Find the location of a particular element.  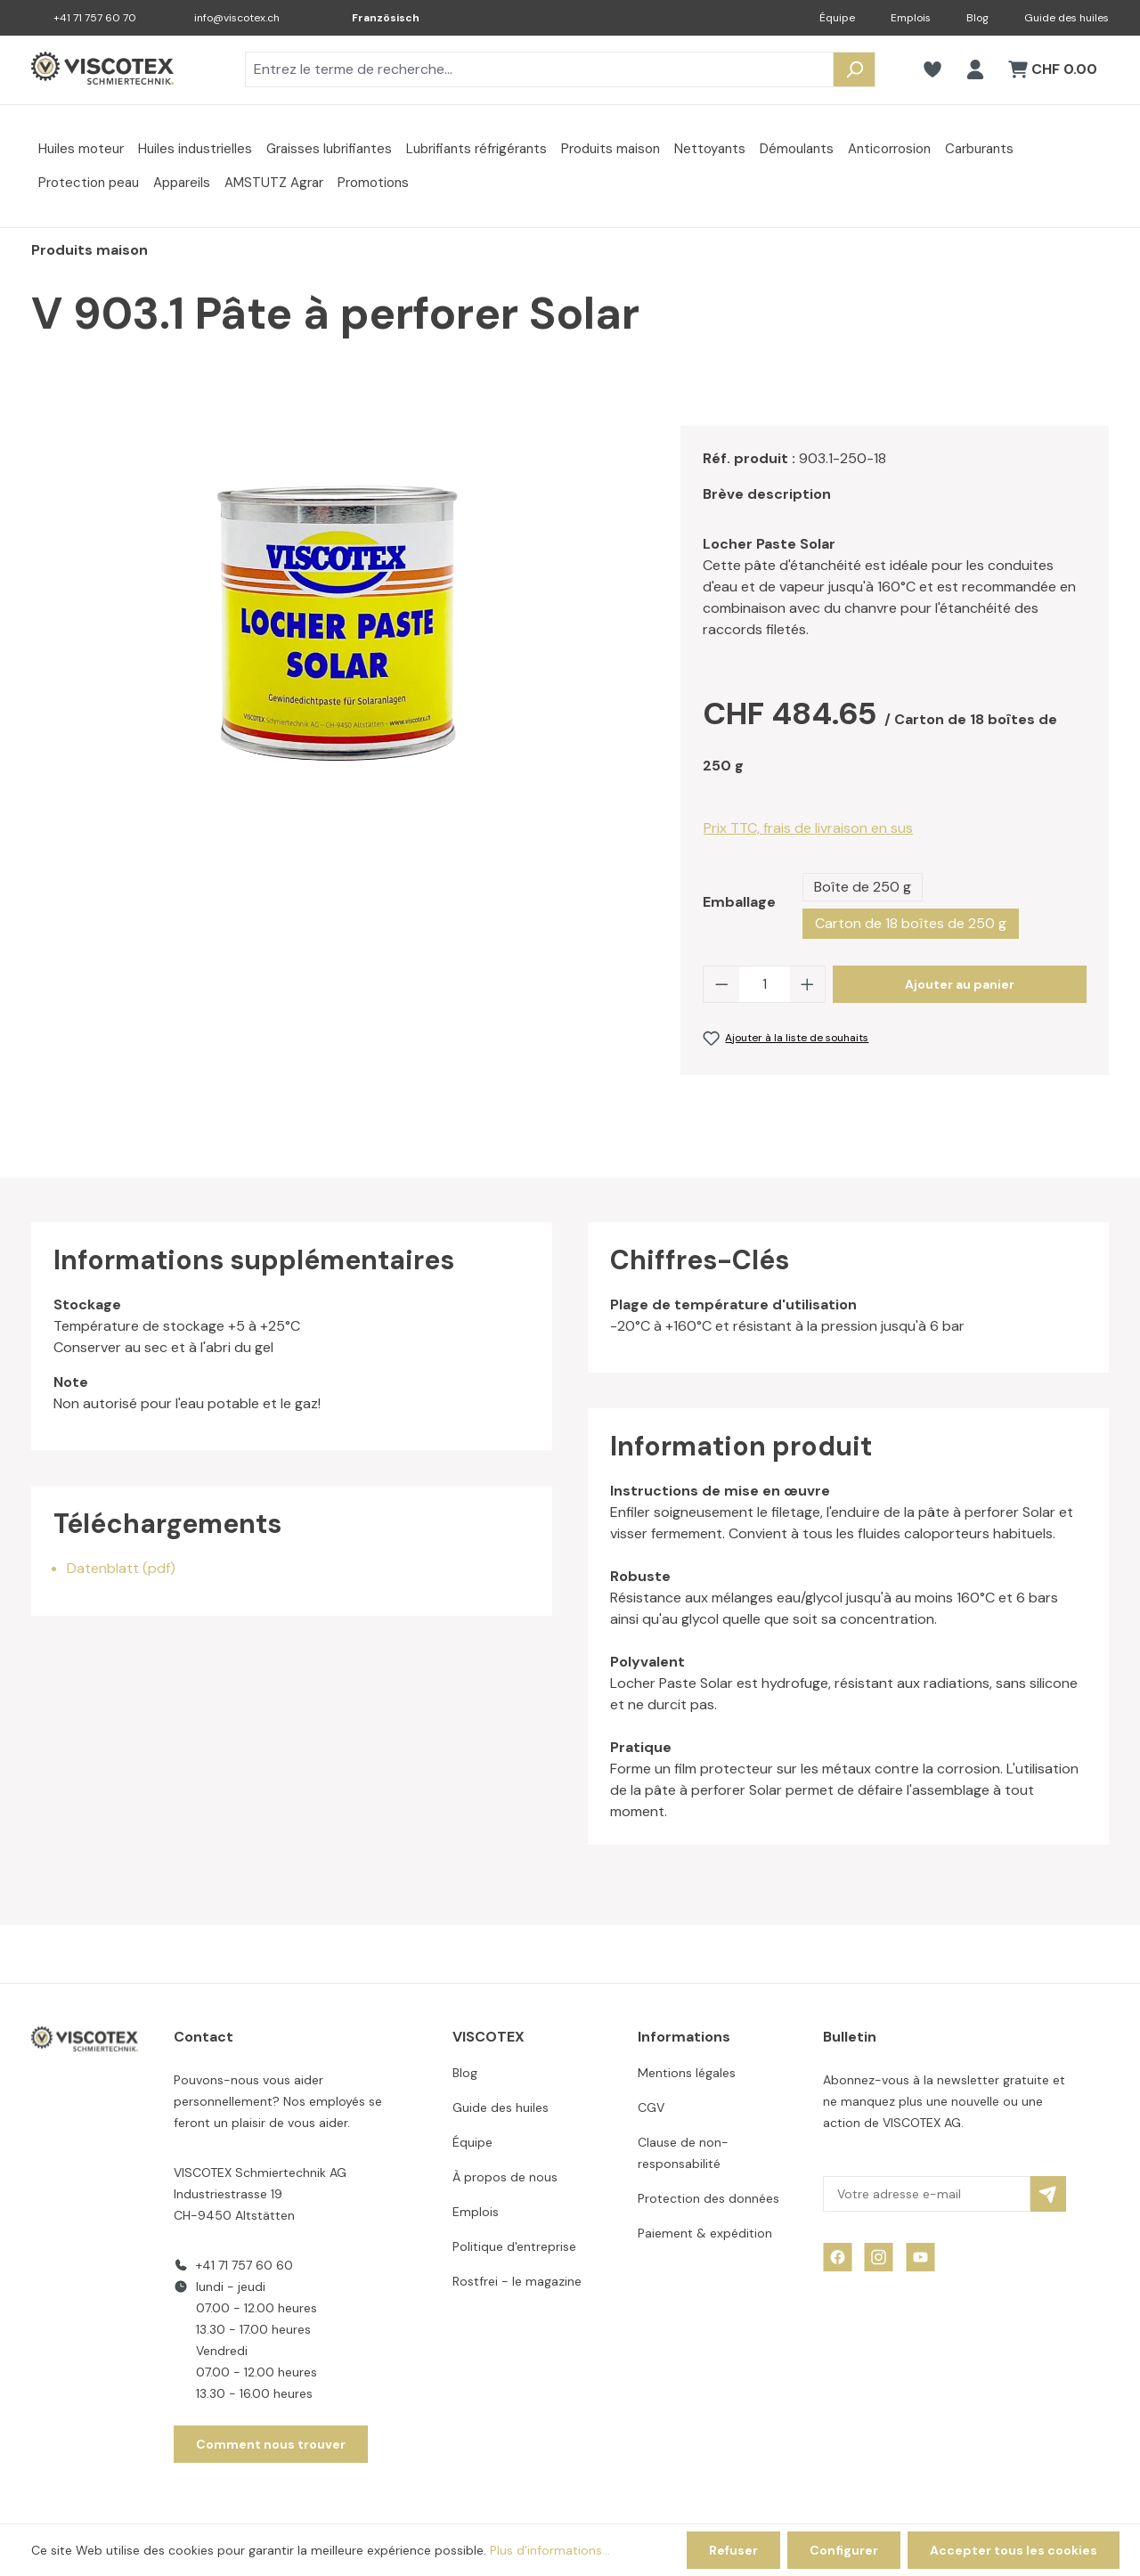

[Changer de langue (Französisch est la langue actuelle)] is located at coordinates (373, 18).